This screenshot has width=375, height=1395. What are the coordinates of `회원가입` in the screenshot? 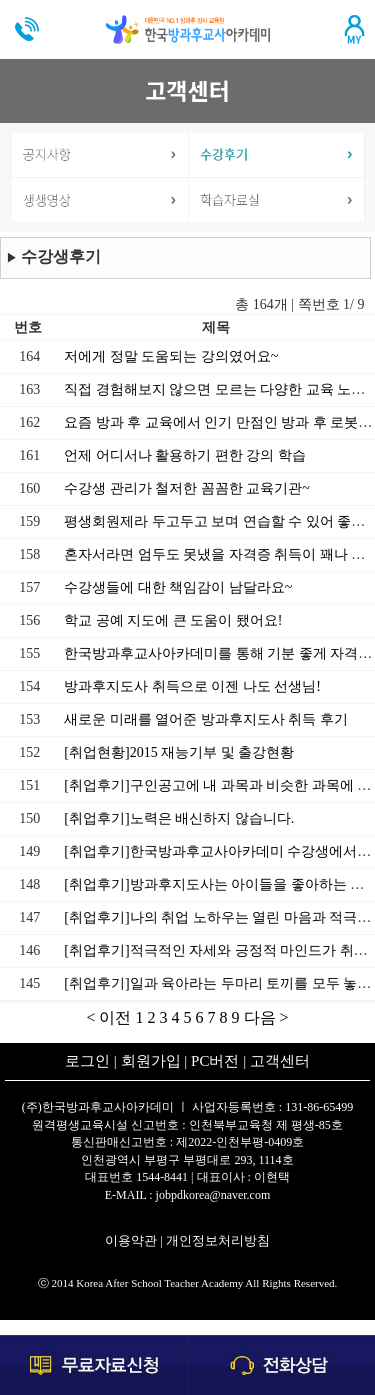 It's located at (151, 1061).